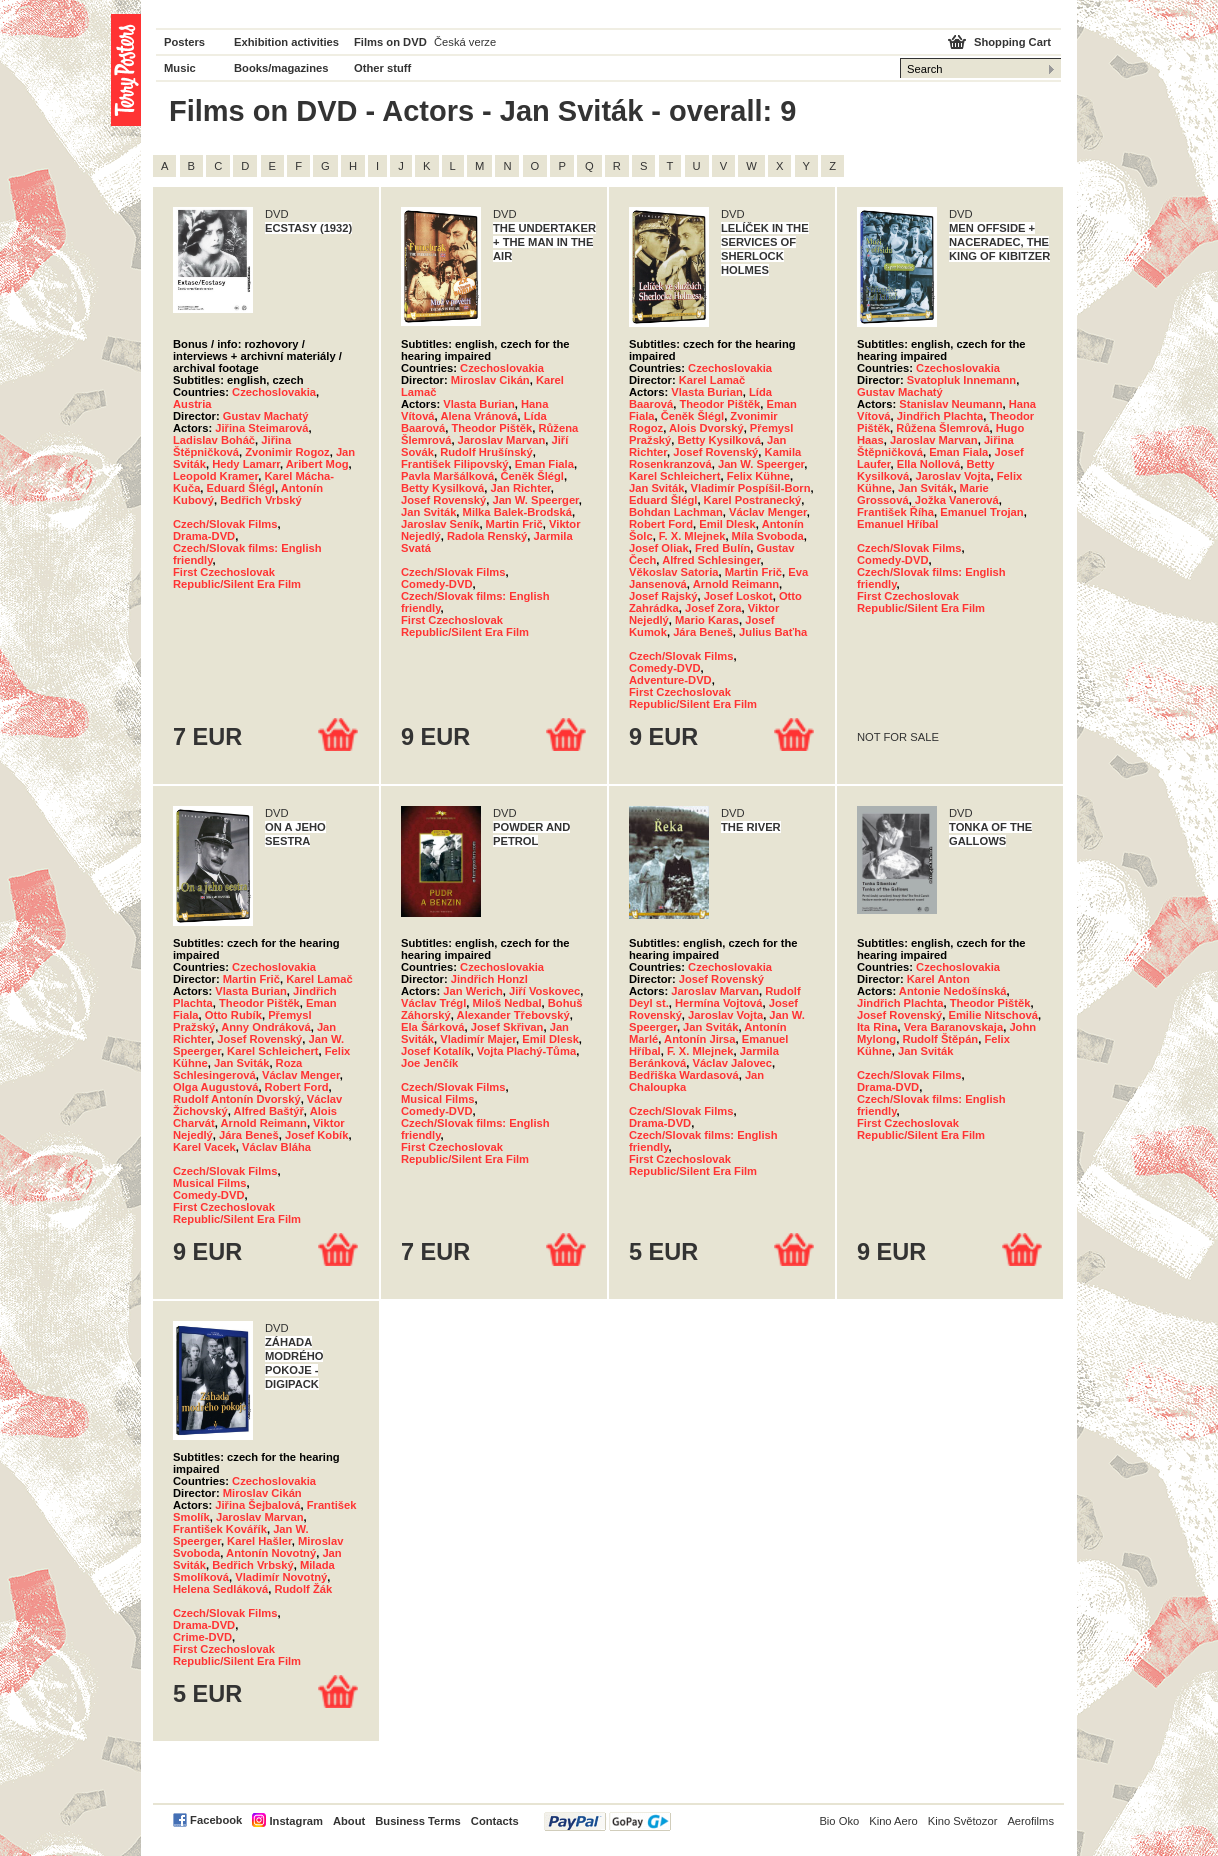  What do you see at coordinates (246, 464) in the screenshot?
I see `Hedy Lamarr` at bounding box center [246, 464].